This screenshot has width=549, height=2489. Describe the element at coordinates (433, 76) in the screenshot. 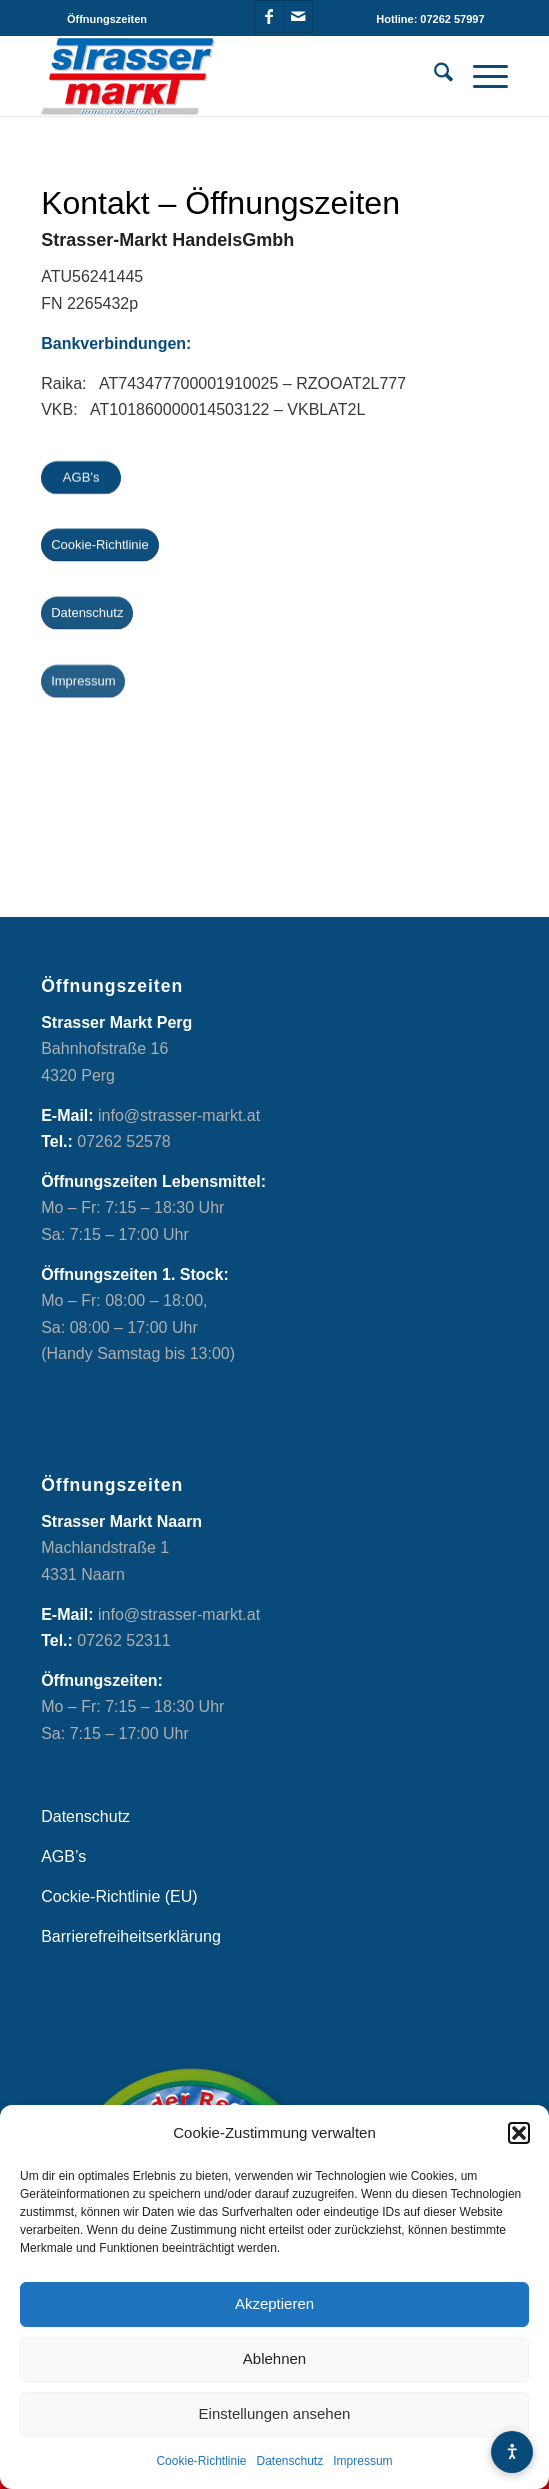

I see `[Suche]` at that location.